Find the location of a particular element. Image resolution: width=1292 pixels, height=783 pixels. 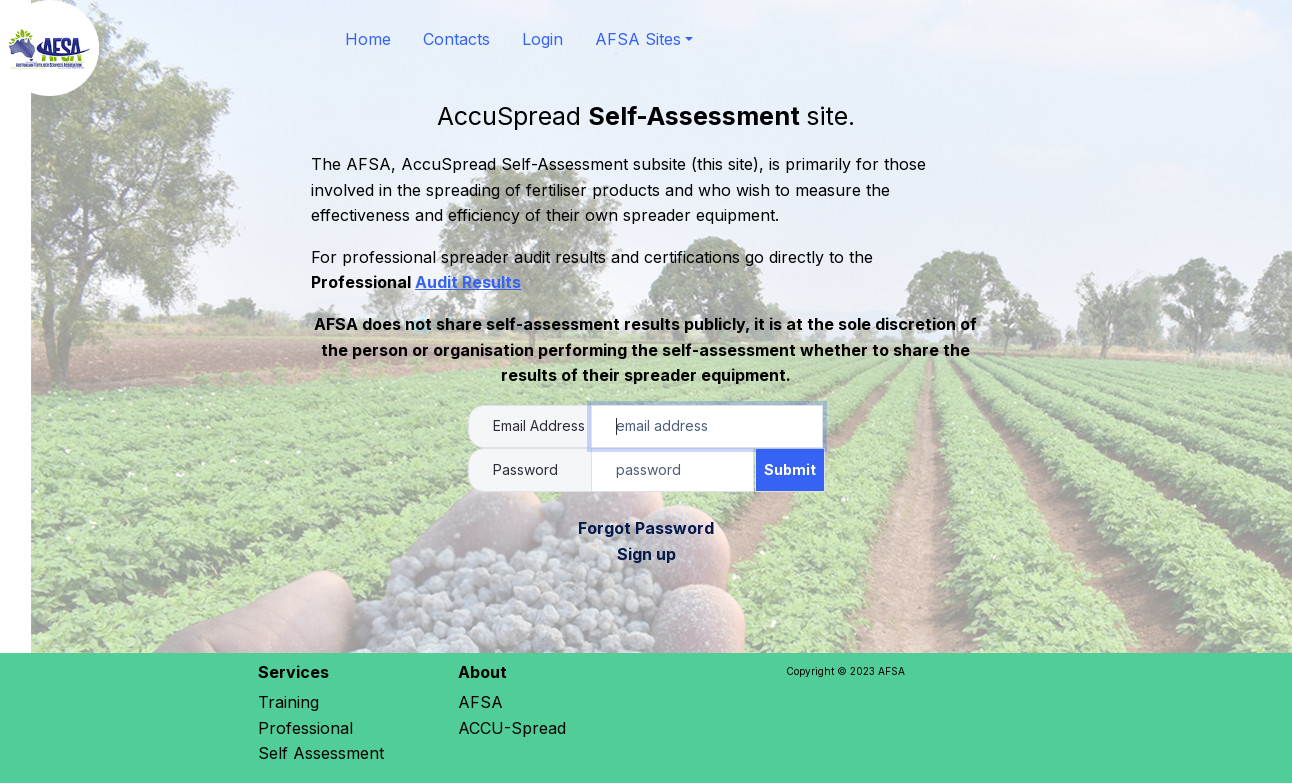

Training is located at coordinates (288, 702).